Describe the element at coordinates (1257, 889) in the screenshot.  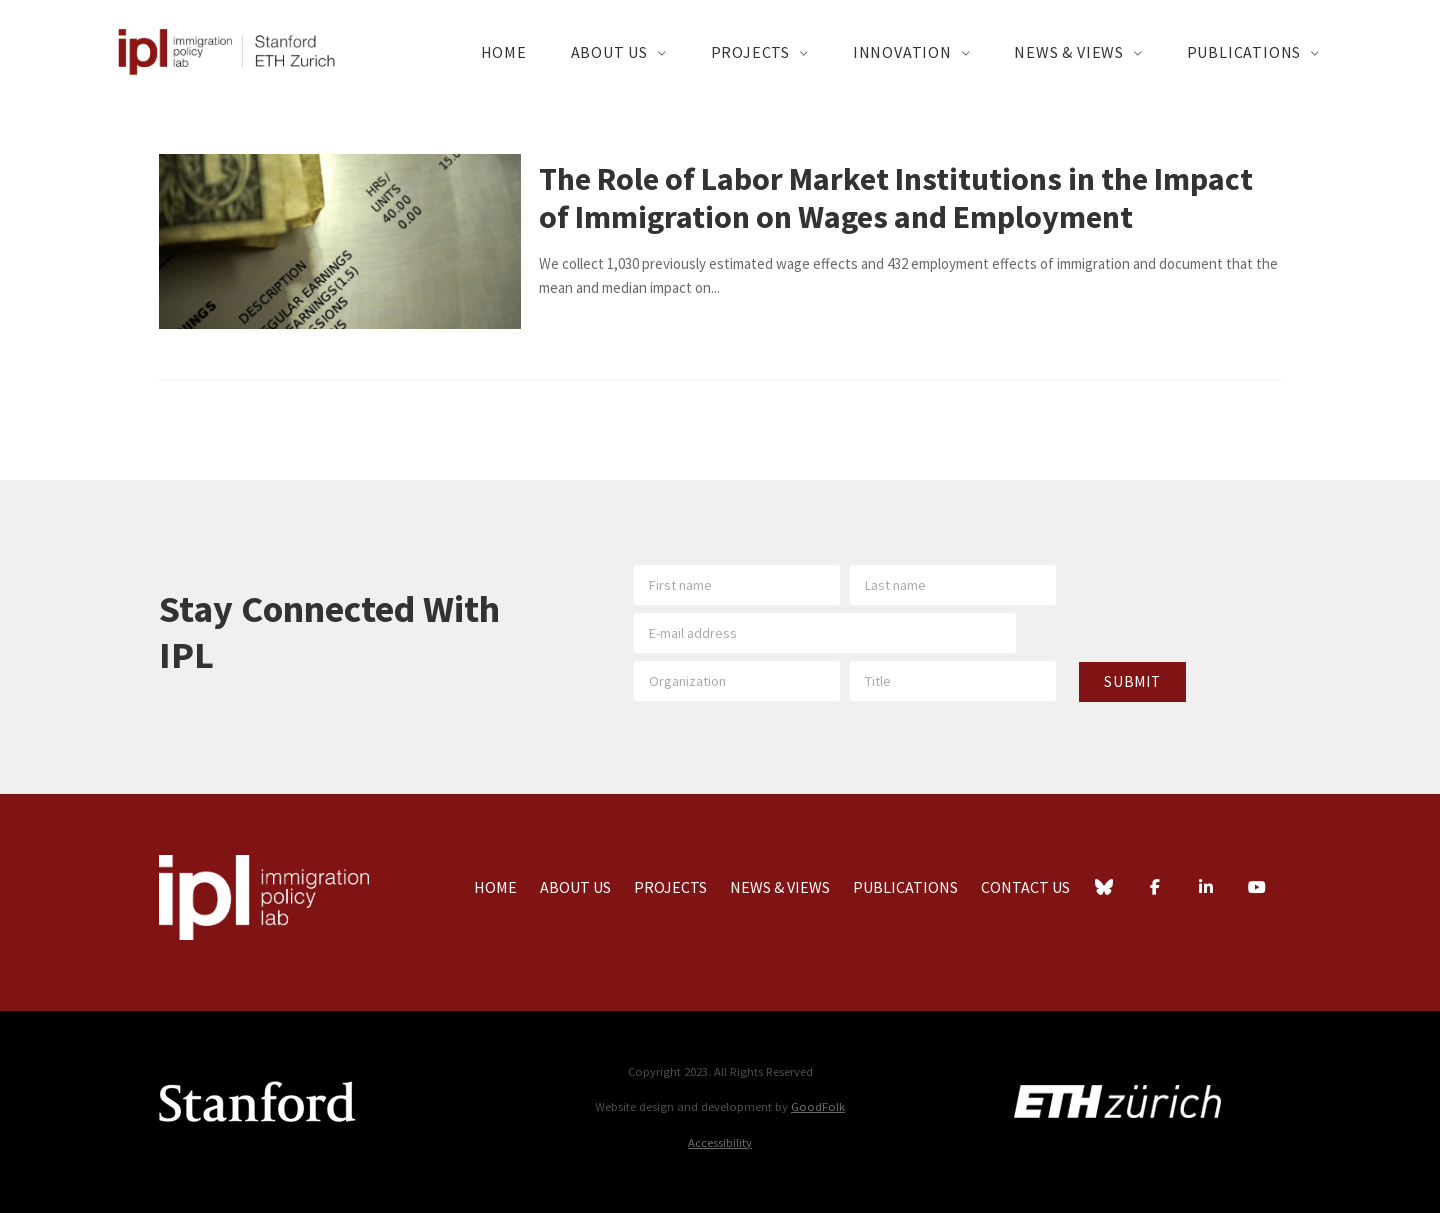
I see `[YouTube]` at that location.